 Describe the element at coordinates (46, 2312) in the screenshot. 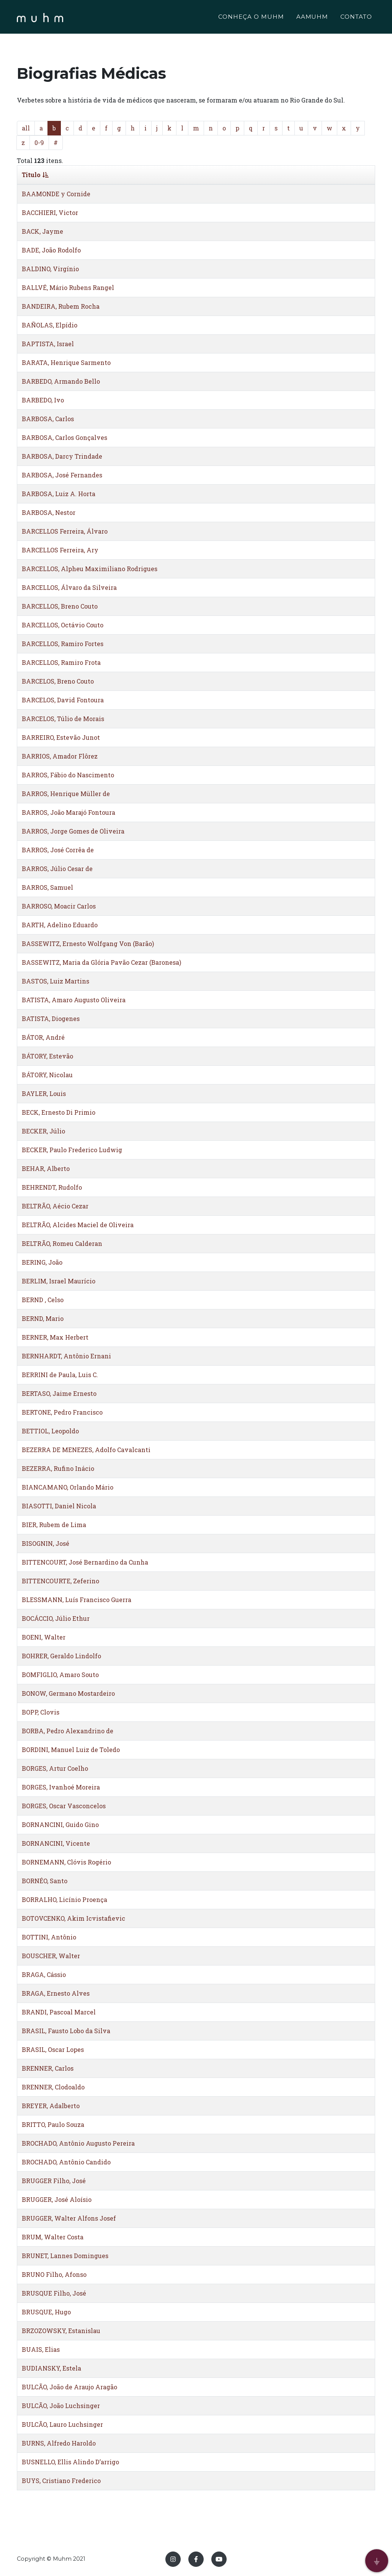

I see `BRUSQUE, Hugo` at that location.